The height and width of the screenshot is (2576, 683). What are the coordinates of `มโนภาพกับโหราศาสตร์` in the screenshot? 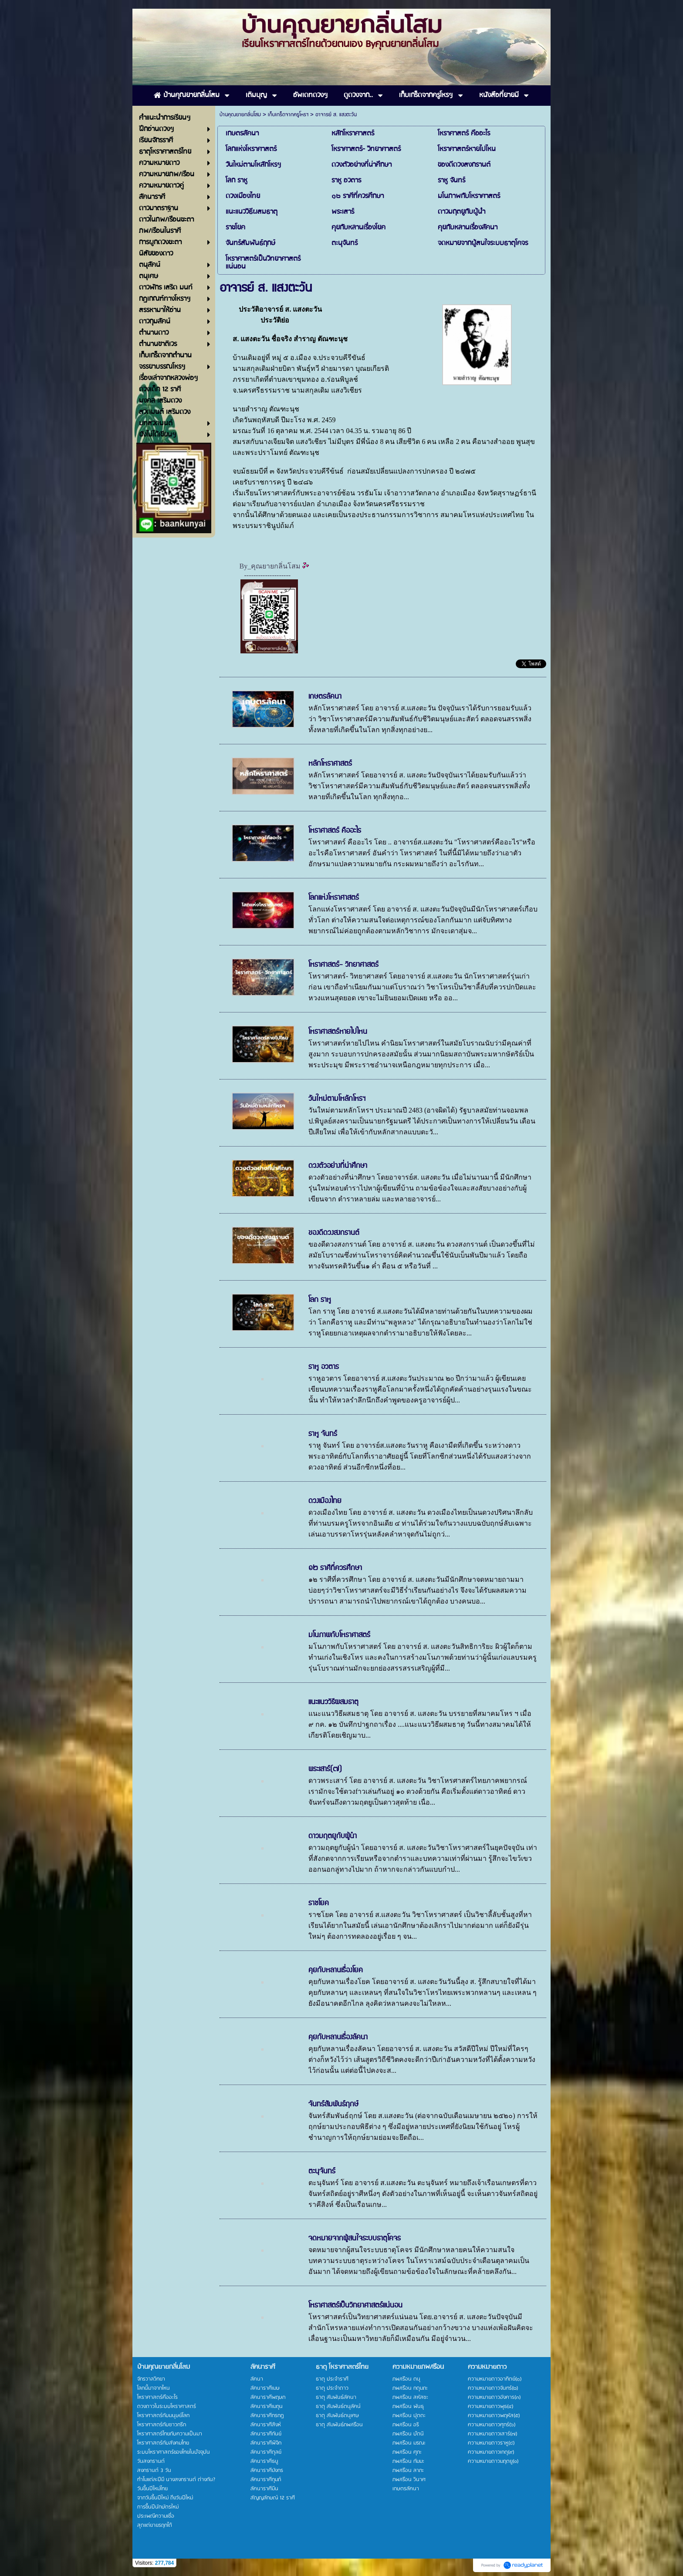 It's located at (339, 1635).